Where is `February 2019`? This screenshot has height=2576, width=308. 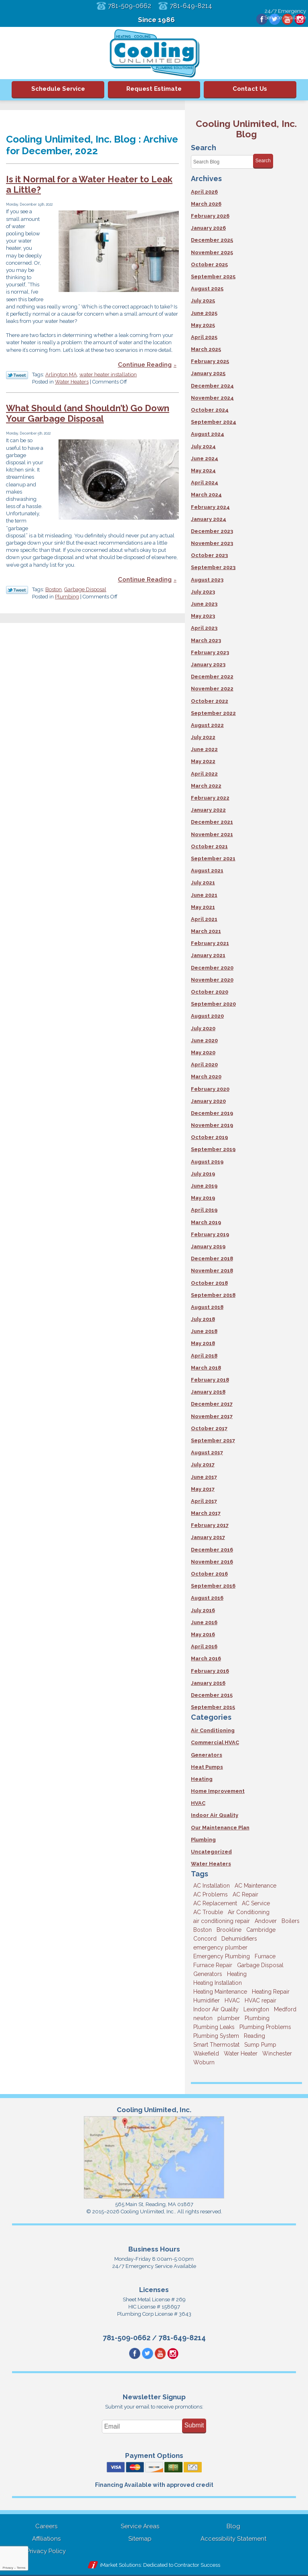
February 2019 is located at coordinates (210, 1234).